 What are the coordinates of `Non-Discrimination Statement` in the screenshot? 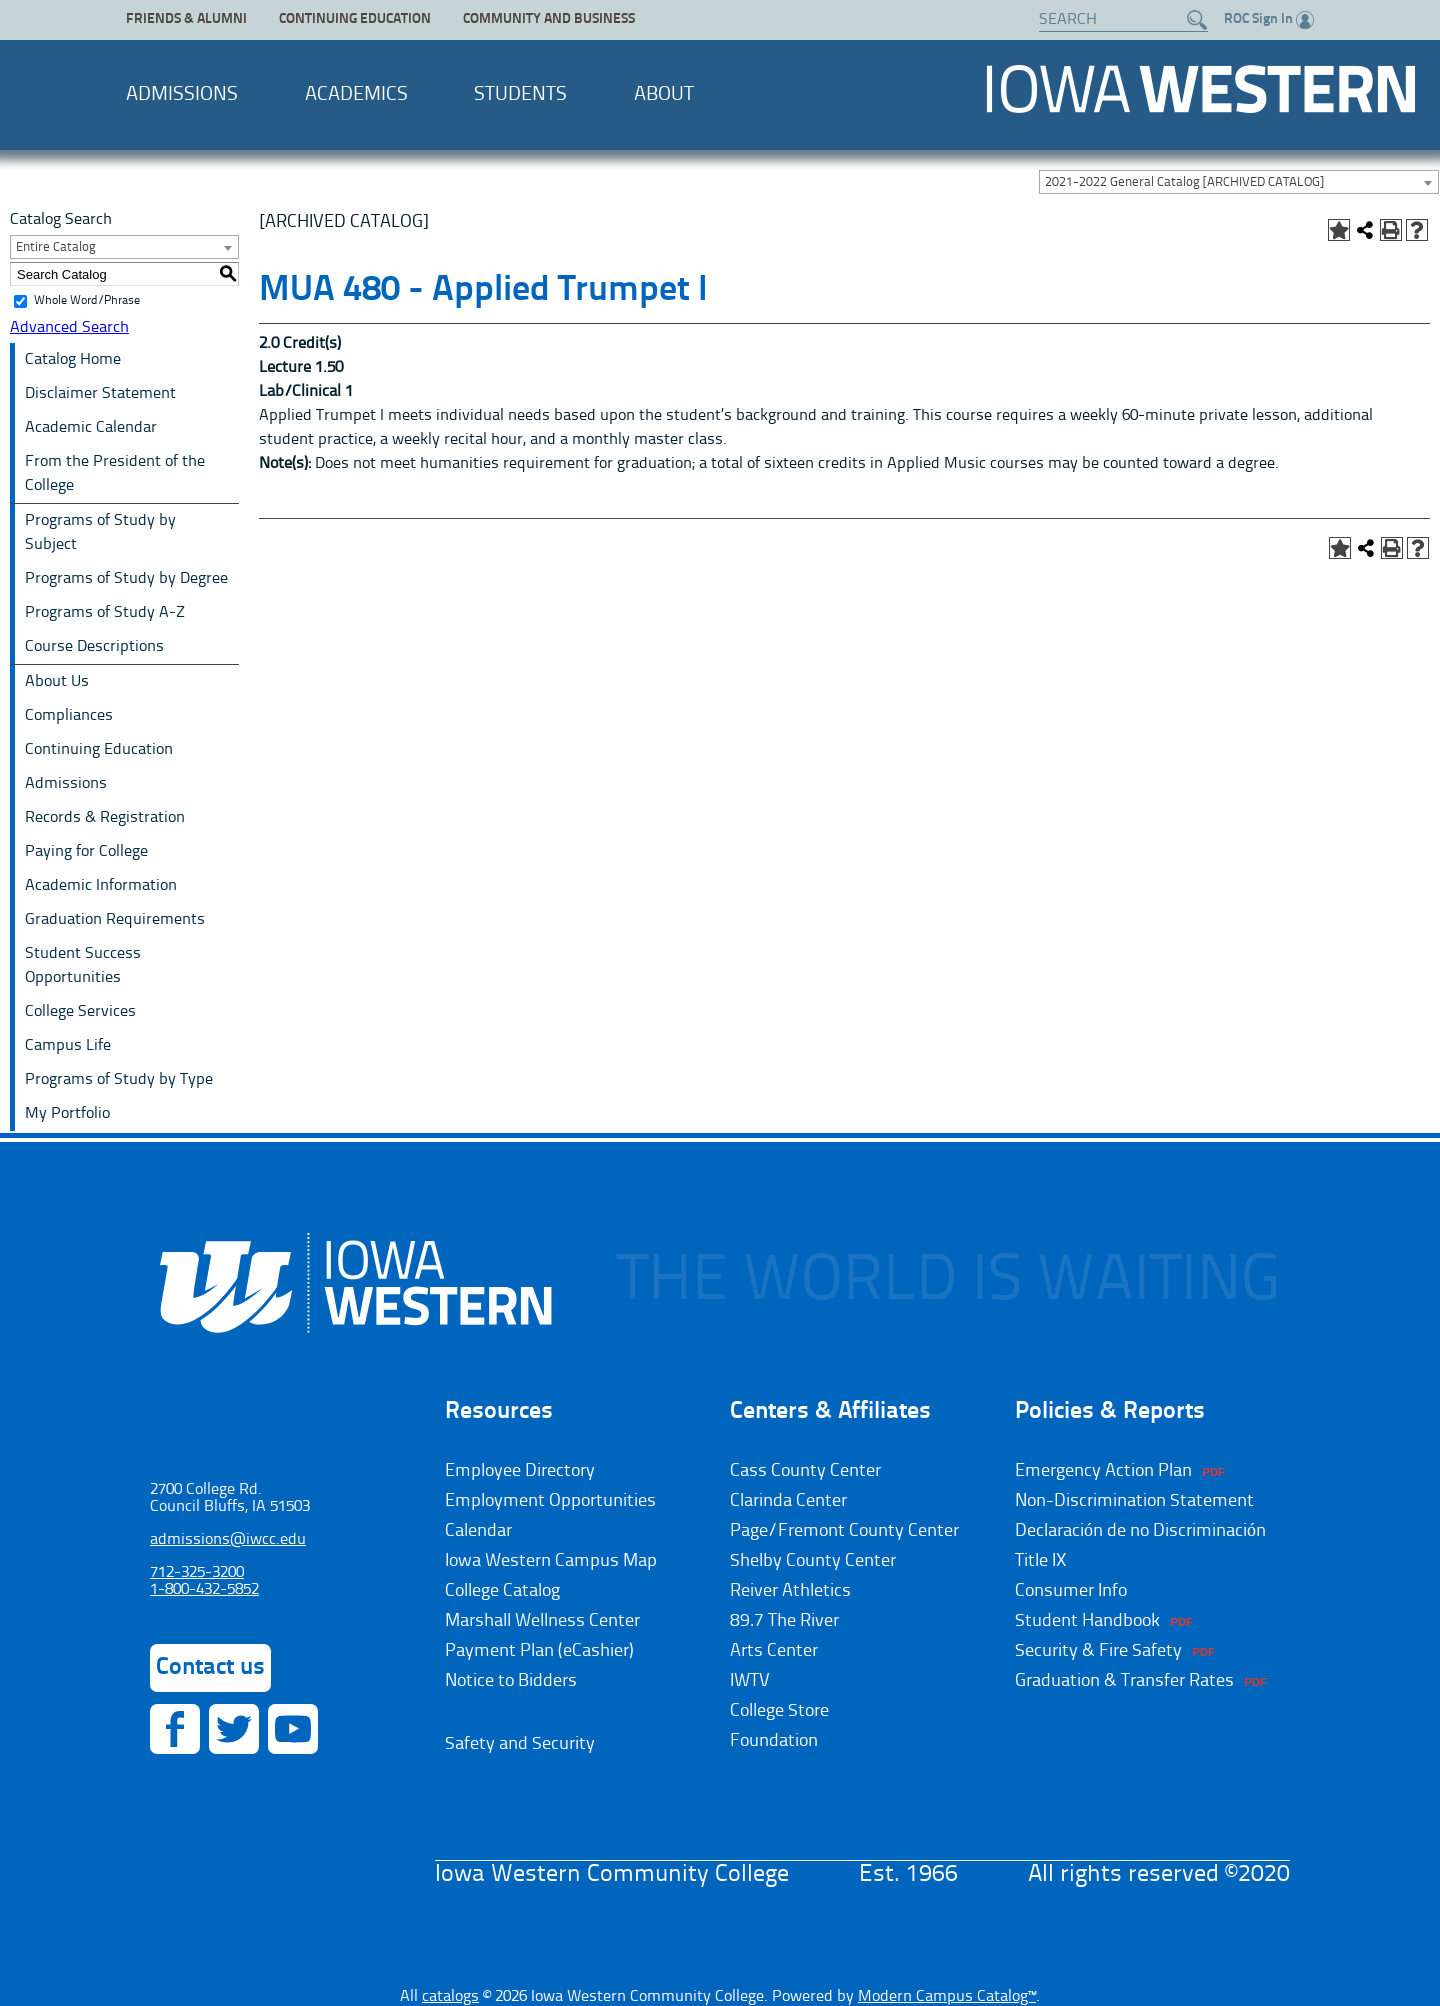 It's located at (1134, 1501).